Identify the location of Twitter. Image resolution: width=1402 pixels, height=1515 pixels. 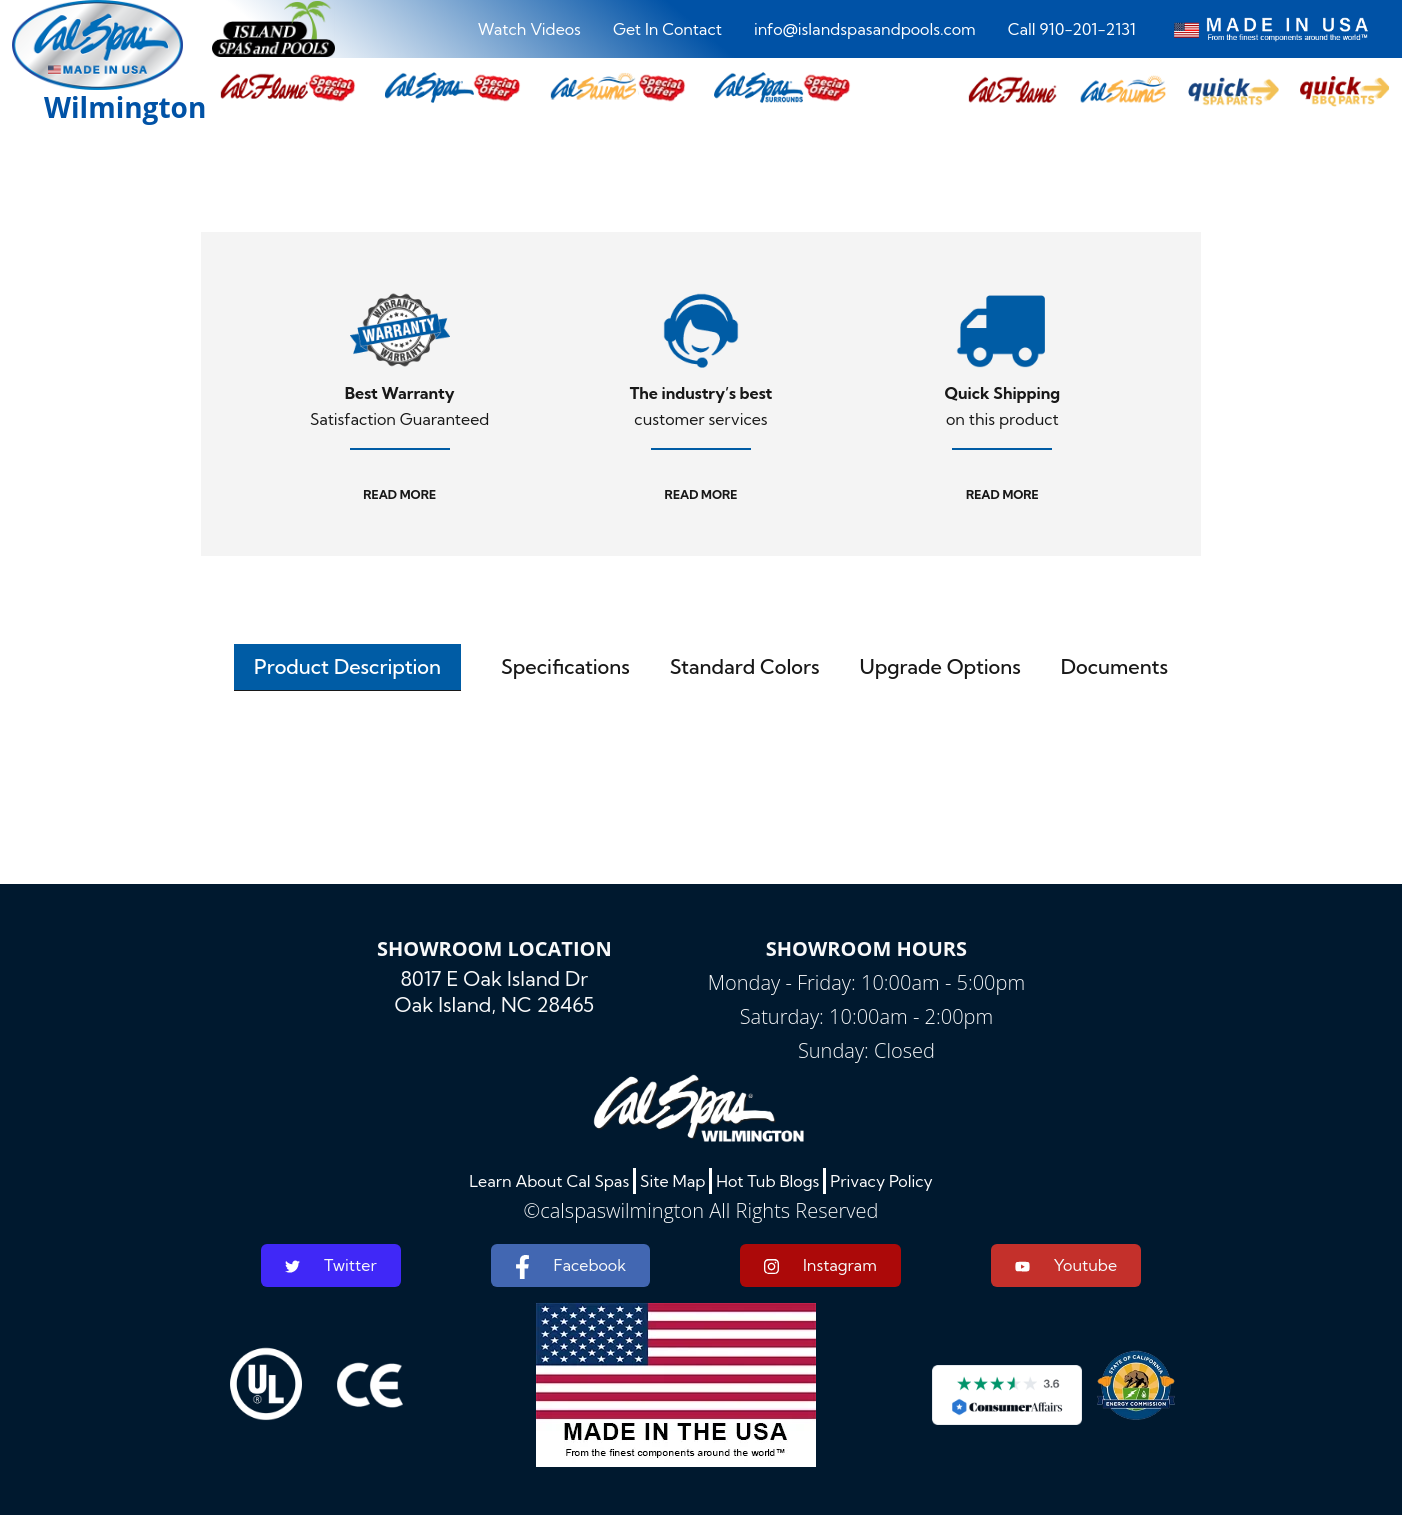
(331, 1265).